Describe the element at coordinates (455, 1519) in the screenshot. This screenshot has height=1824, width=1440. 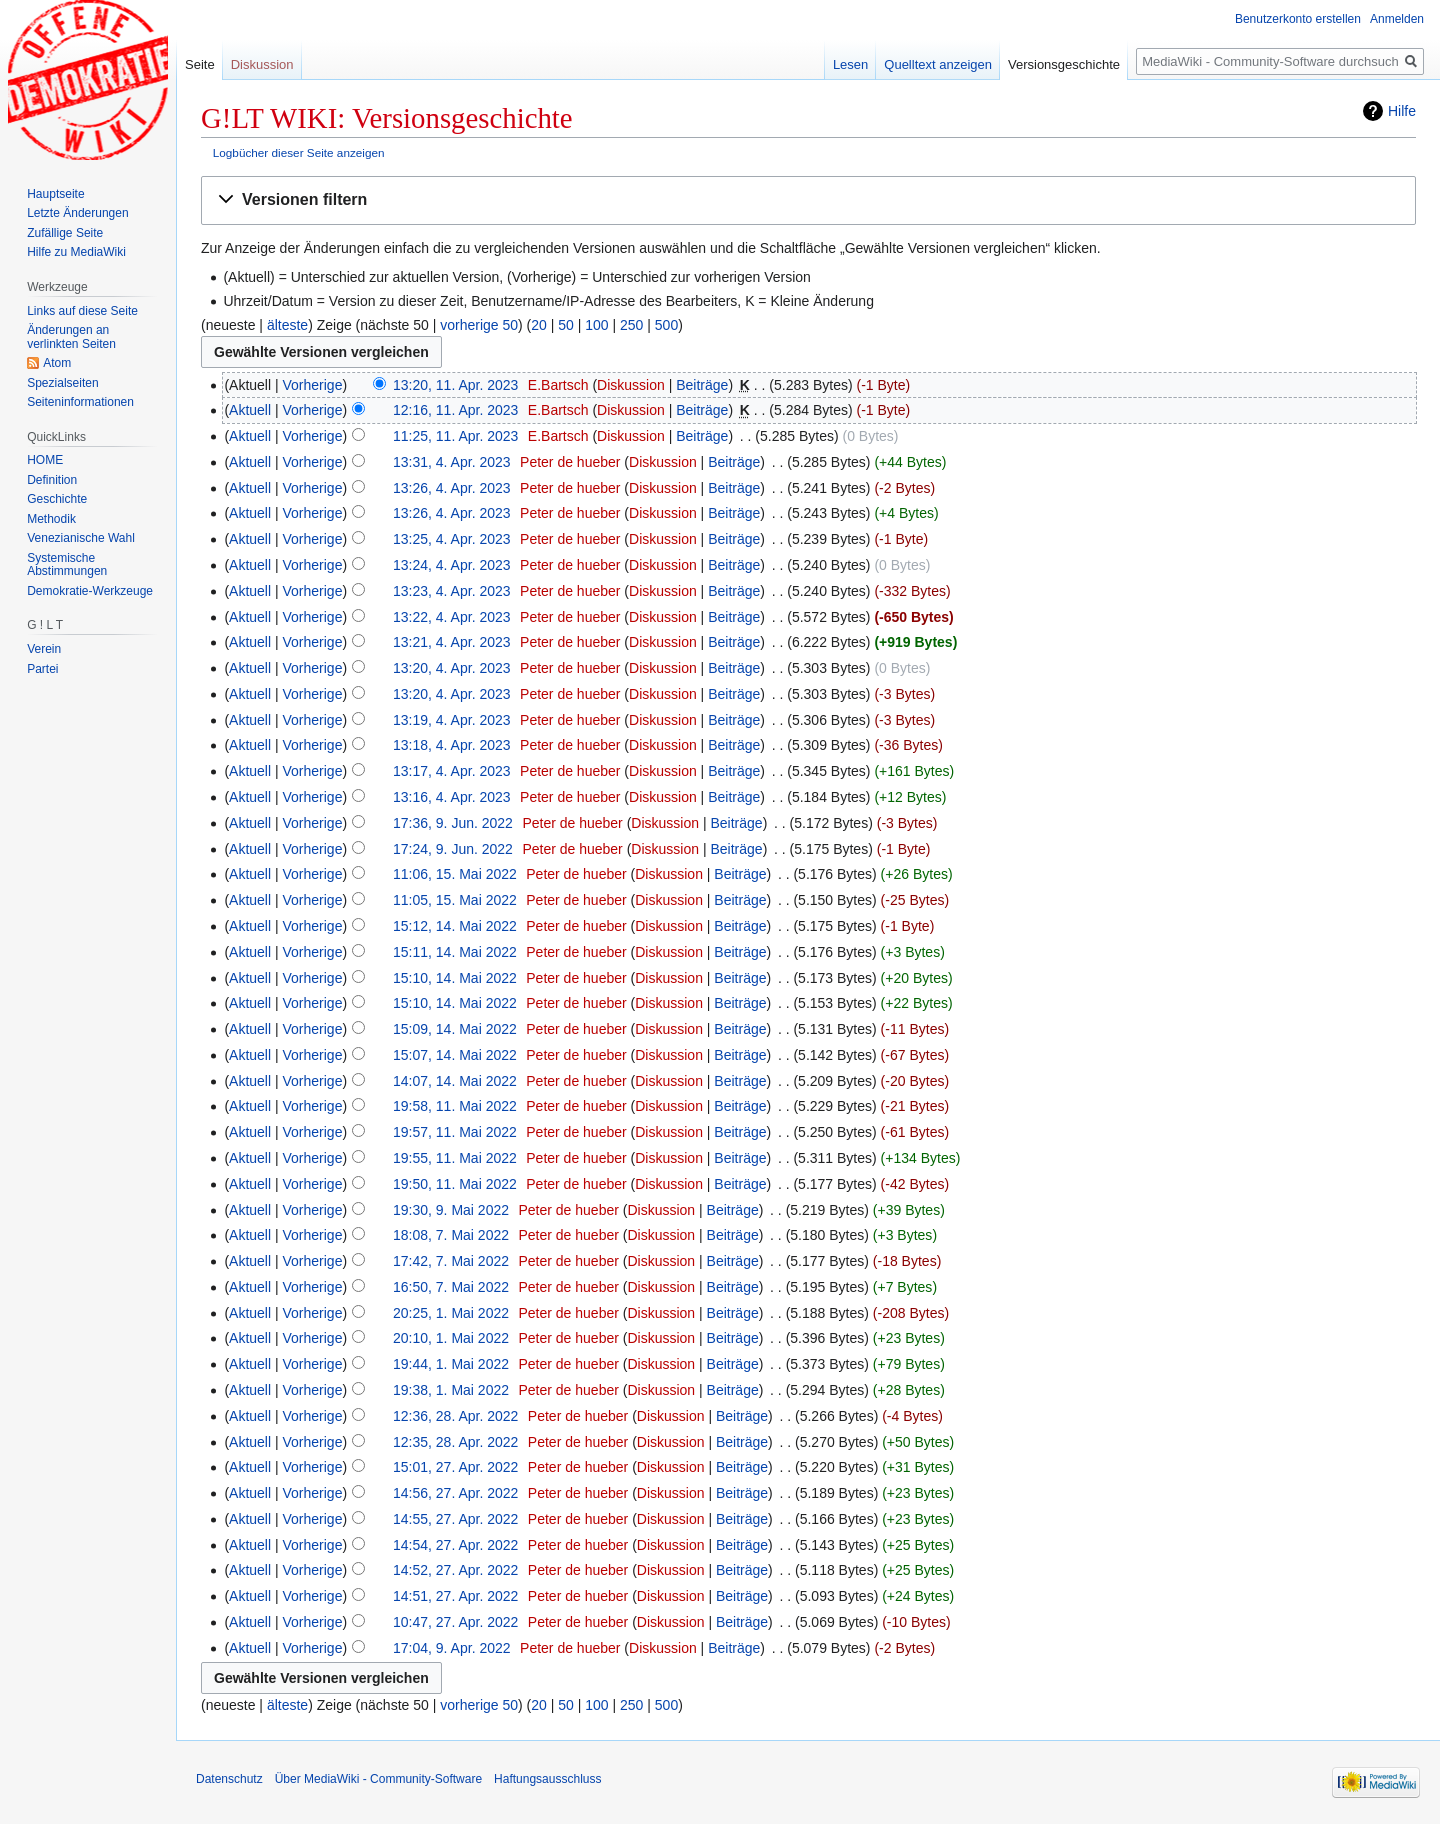
I see `14:55, 27. Apr. 2022` at that location.